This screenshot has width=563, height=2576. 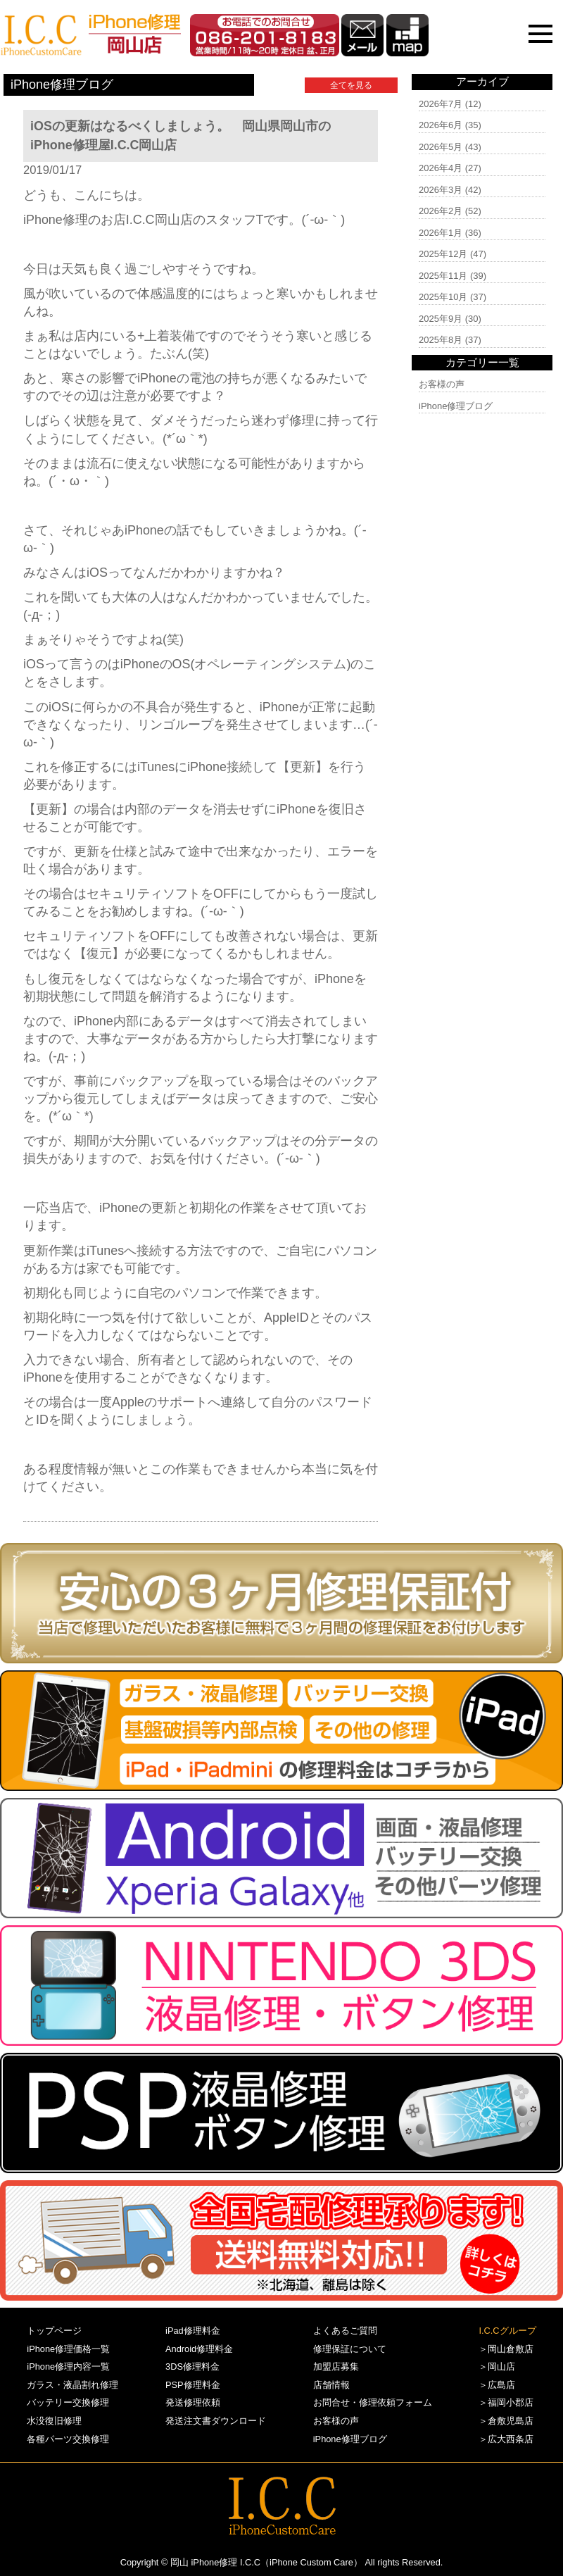 What do you see at coordinates (440, 125) in the screenshot?
I see `2026年6月` at bounding box center [440, 125].